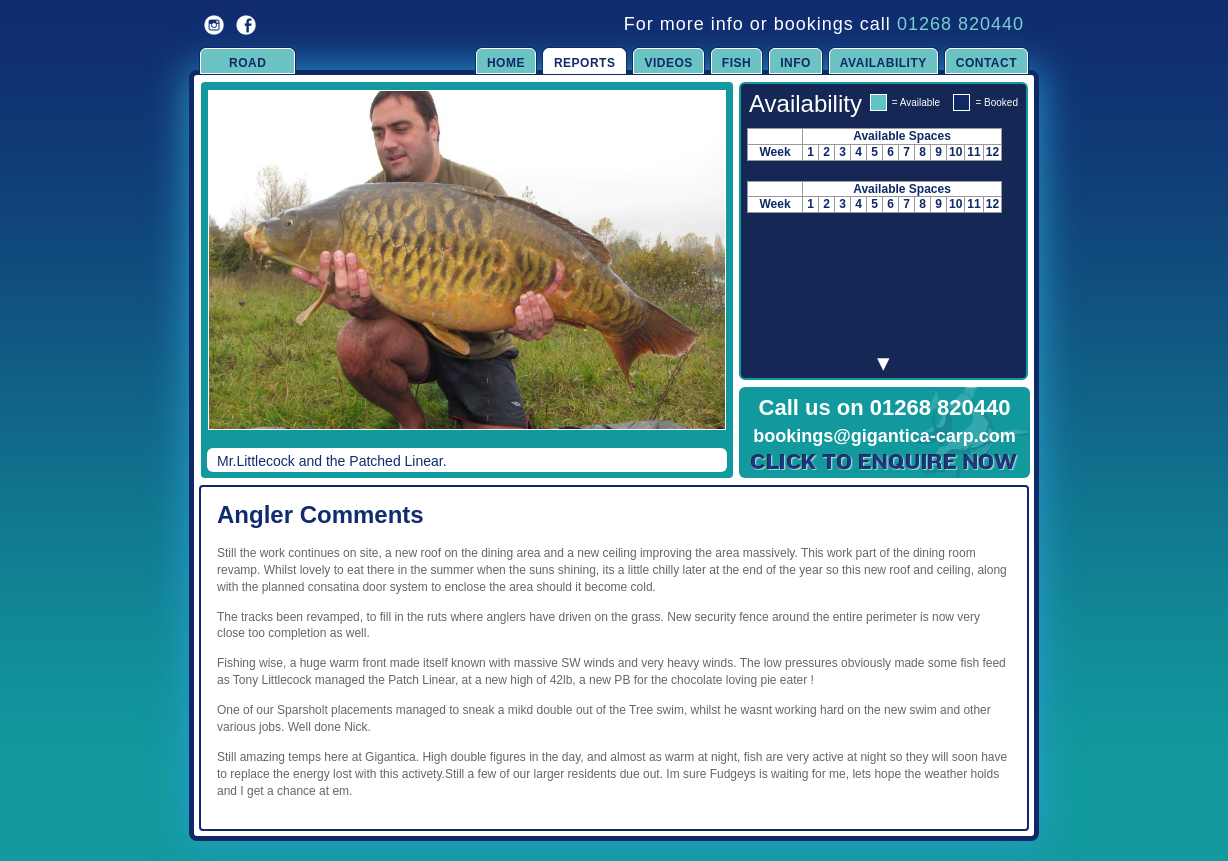 This screenshot has width=1228, height=861. I want to click on Call us on 01268 820440, so click(885, 407).